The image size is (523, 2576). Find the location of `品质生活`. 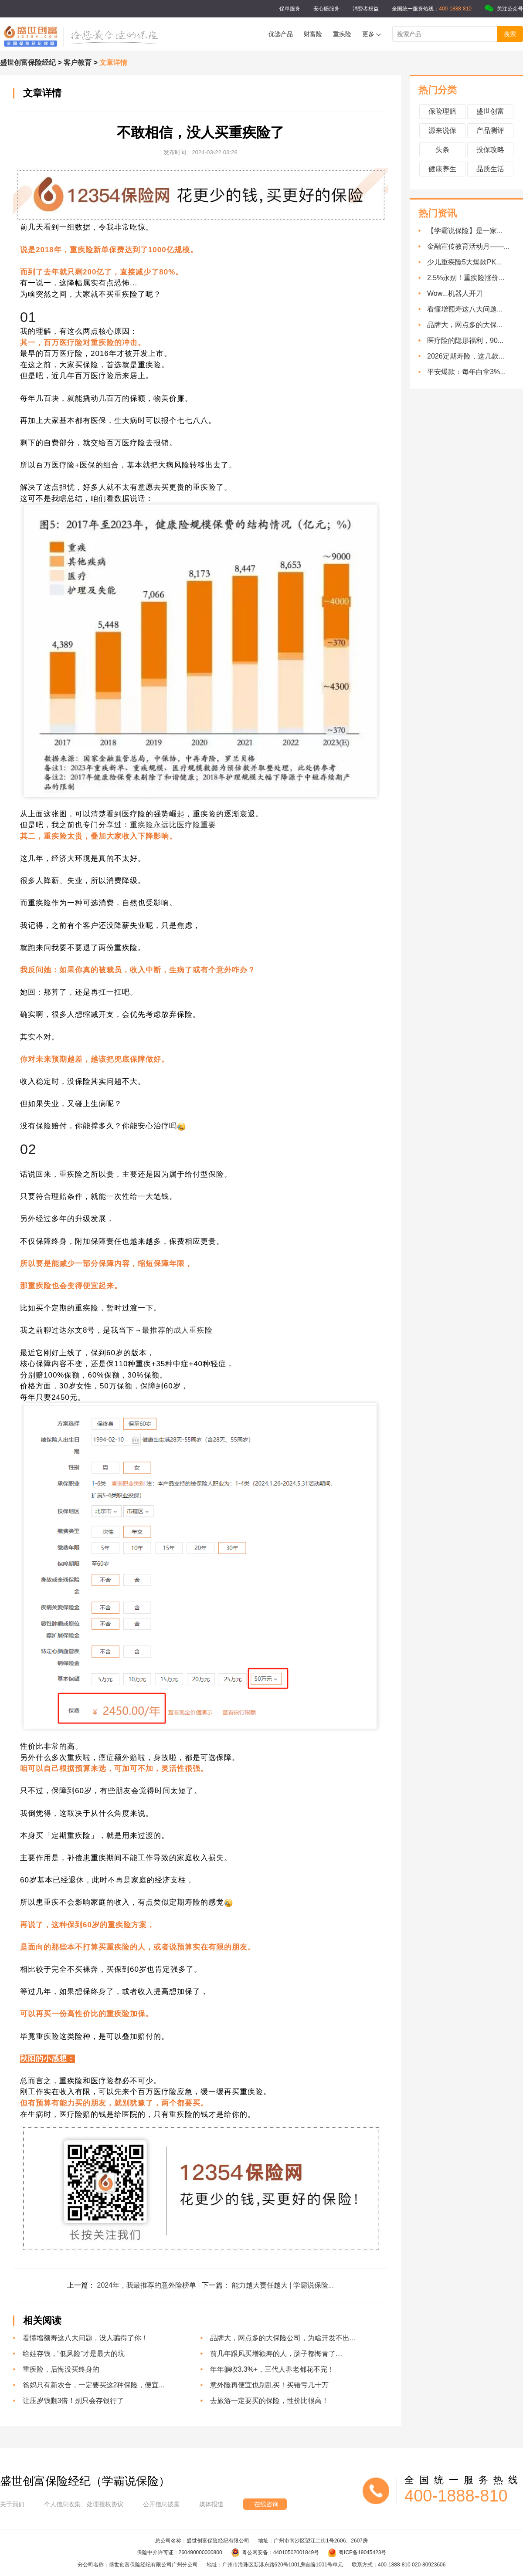

品质生活 is located at coordinates (490, 169).